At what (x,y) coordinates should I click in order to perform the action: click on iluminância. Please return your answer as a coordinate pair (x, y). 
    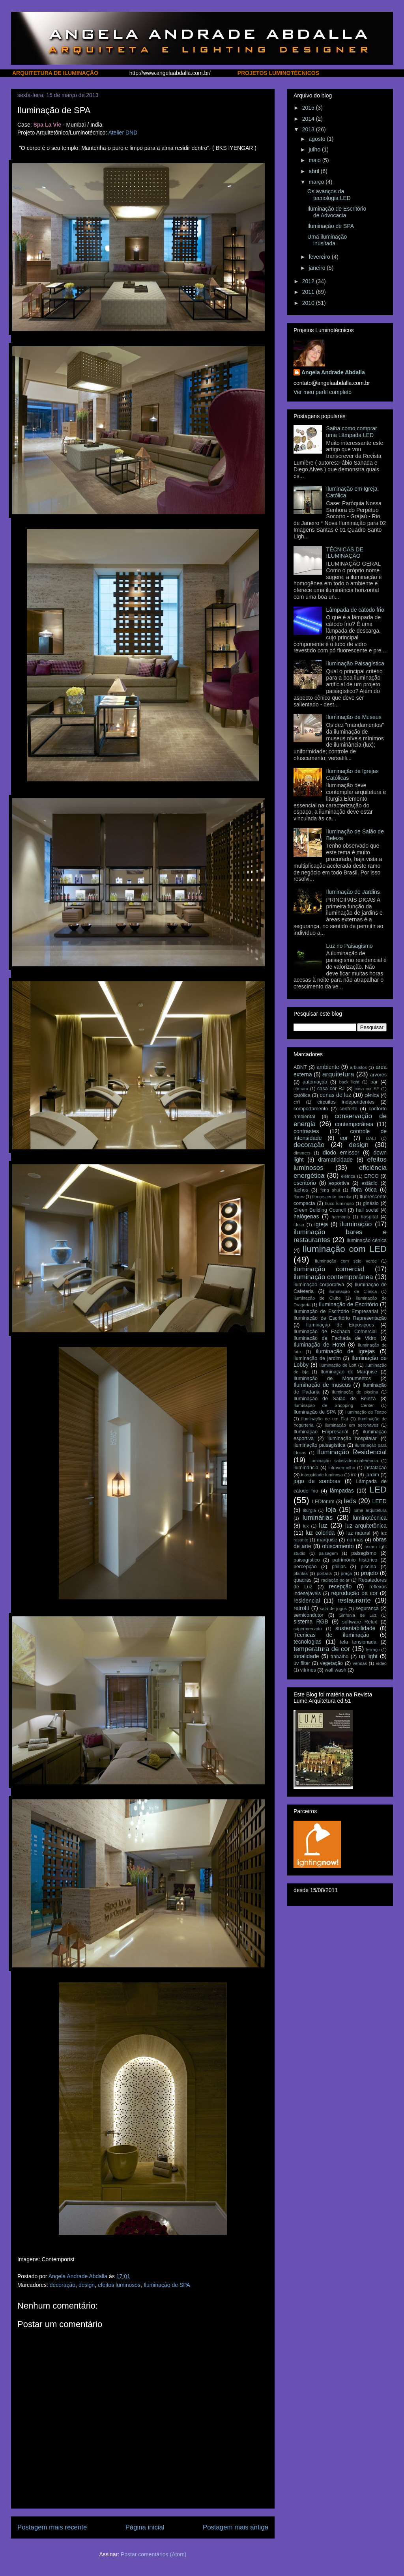
    Looking at the image, I should click on (306, 1467).